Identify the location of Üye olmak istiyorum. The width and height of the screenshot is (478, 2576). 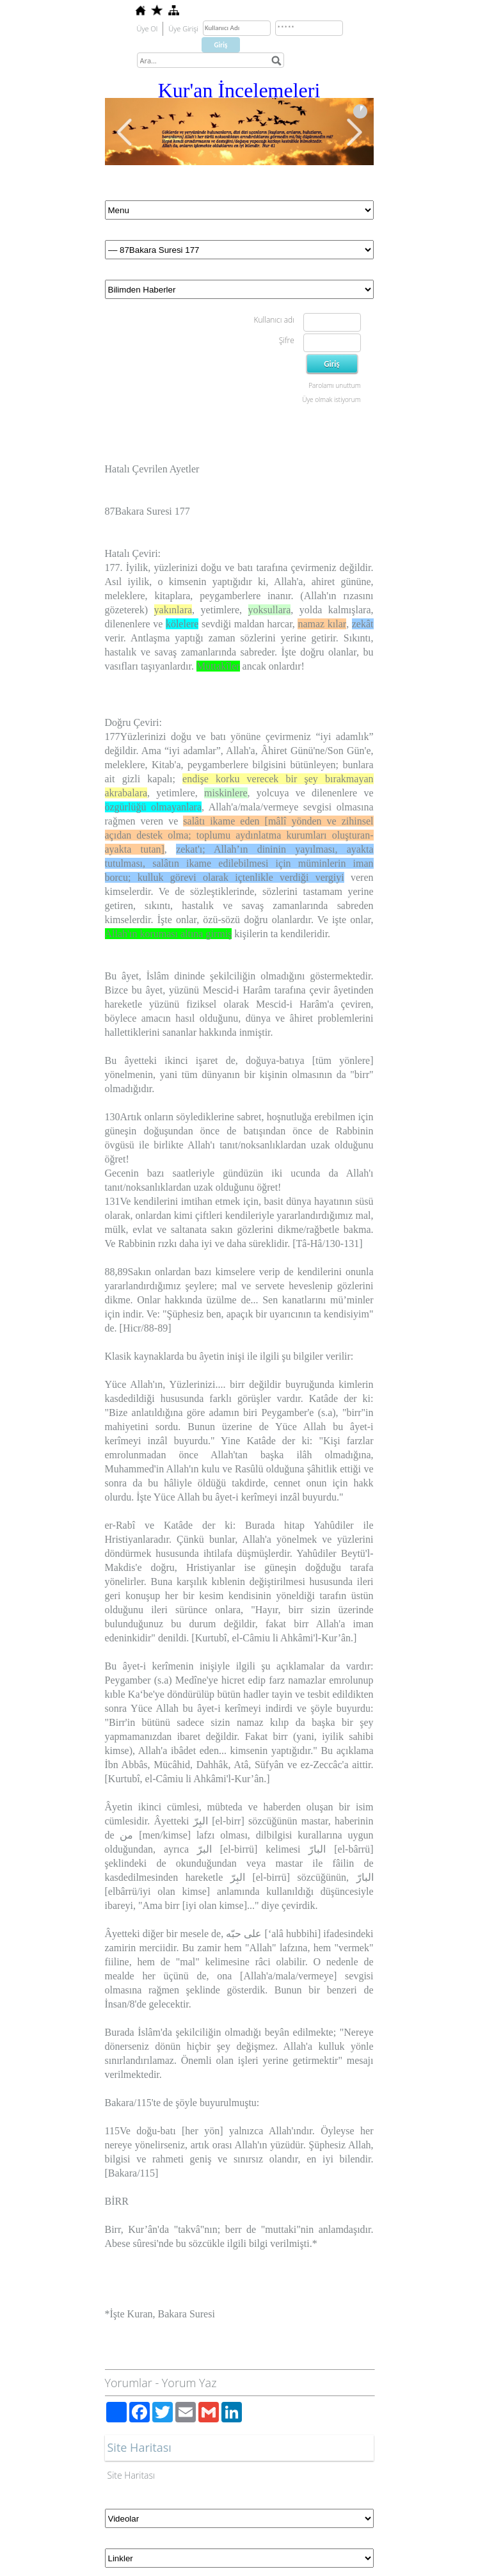
(331, 399).